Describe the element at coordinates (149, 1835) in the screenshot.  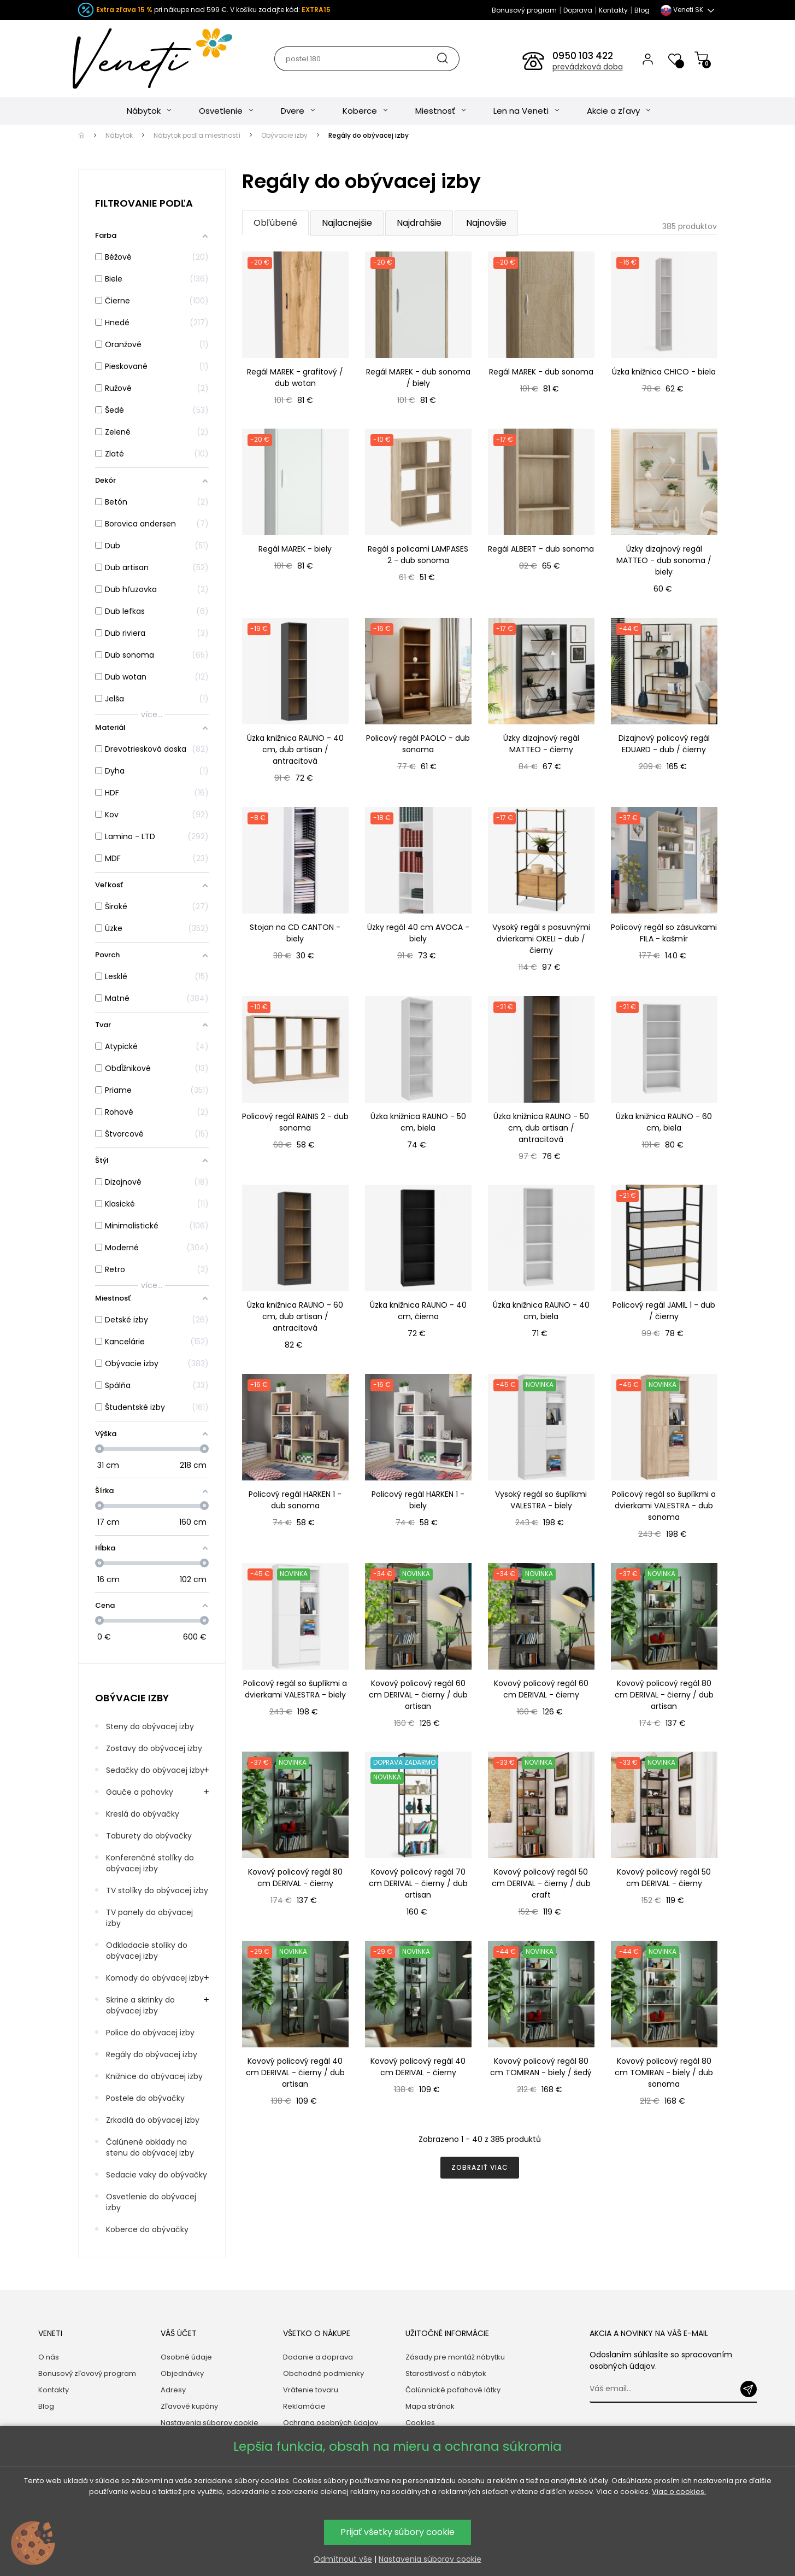
I see `Taburety do obývačky` at that location.